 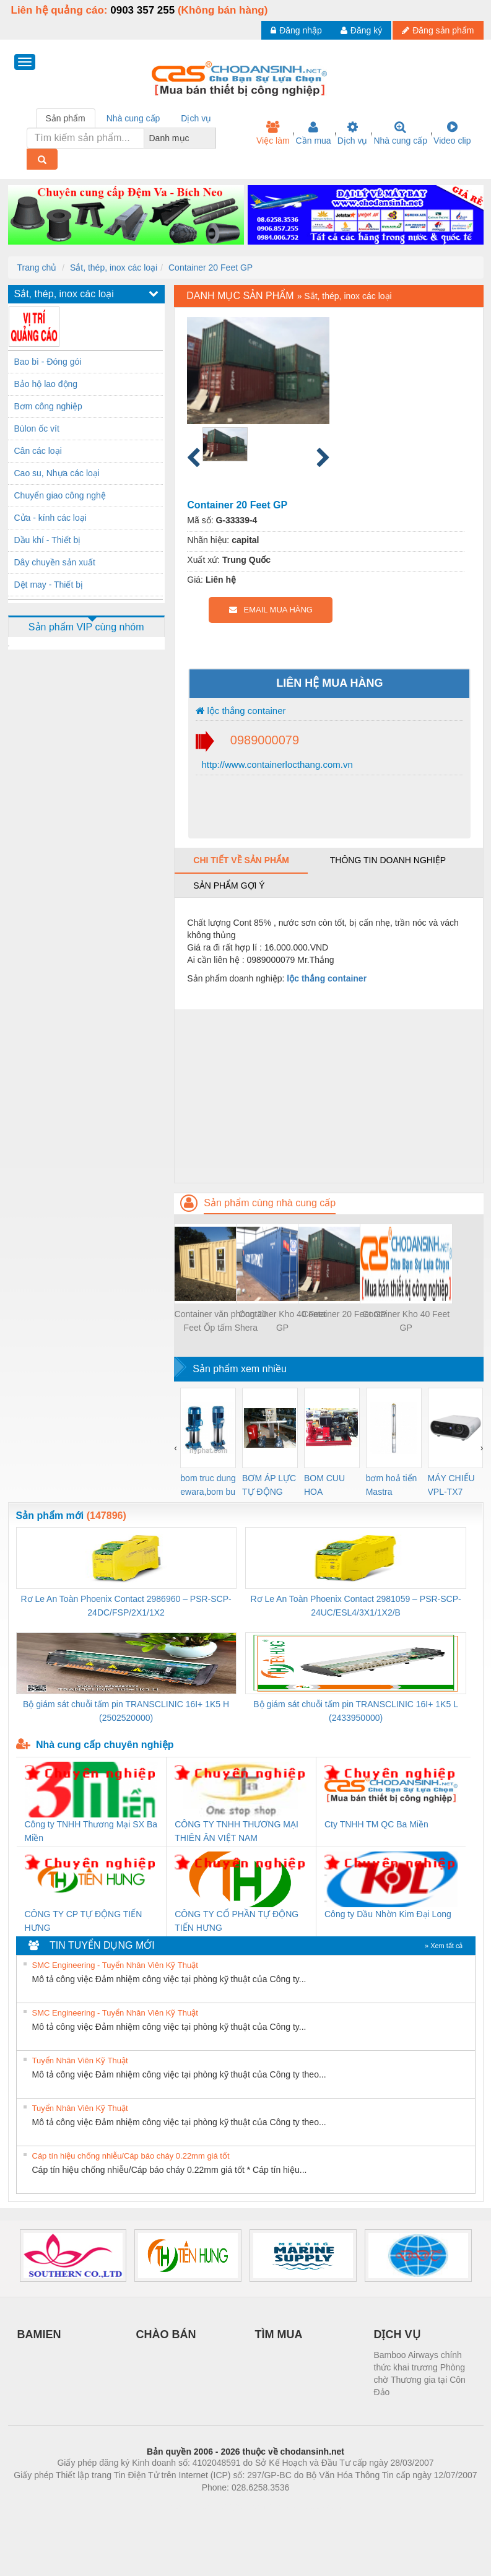 I want to click on Cáp tín hiệu chống nhiễu/Cáp báo cháy 0.22mm giá tốt, so click(x=131, y=2155).